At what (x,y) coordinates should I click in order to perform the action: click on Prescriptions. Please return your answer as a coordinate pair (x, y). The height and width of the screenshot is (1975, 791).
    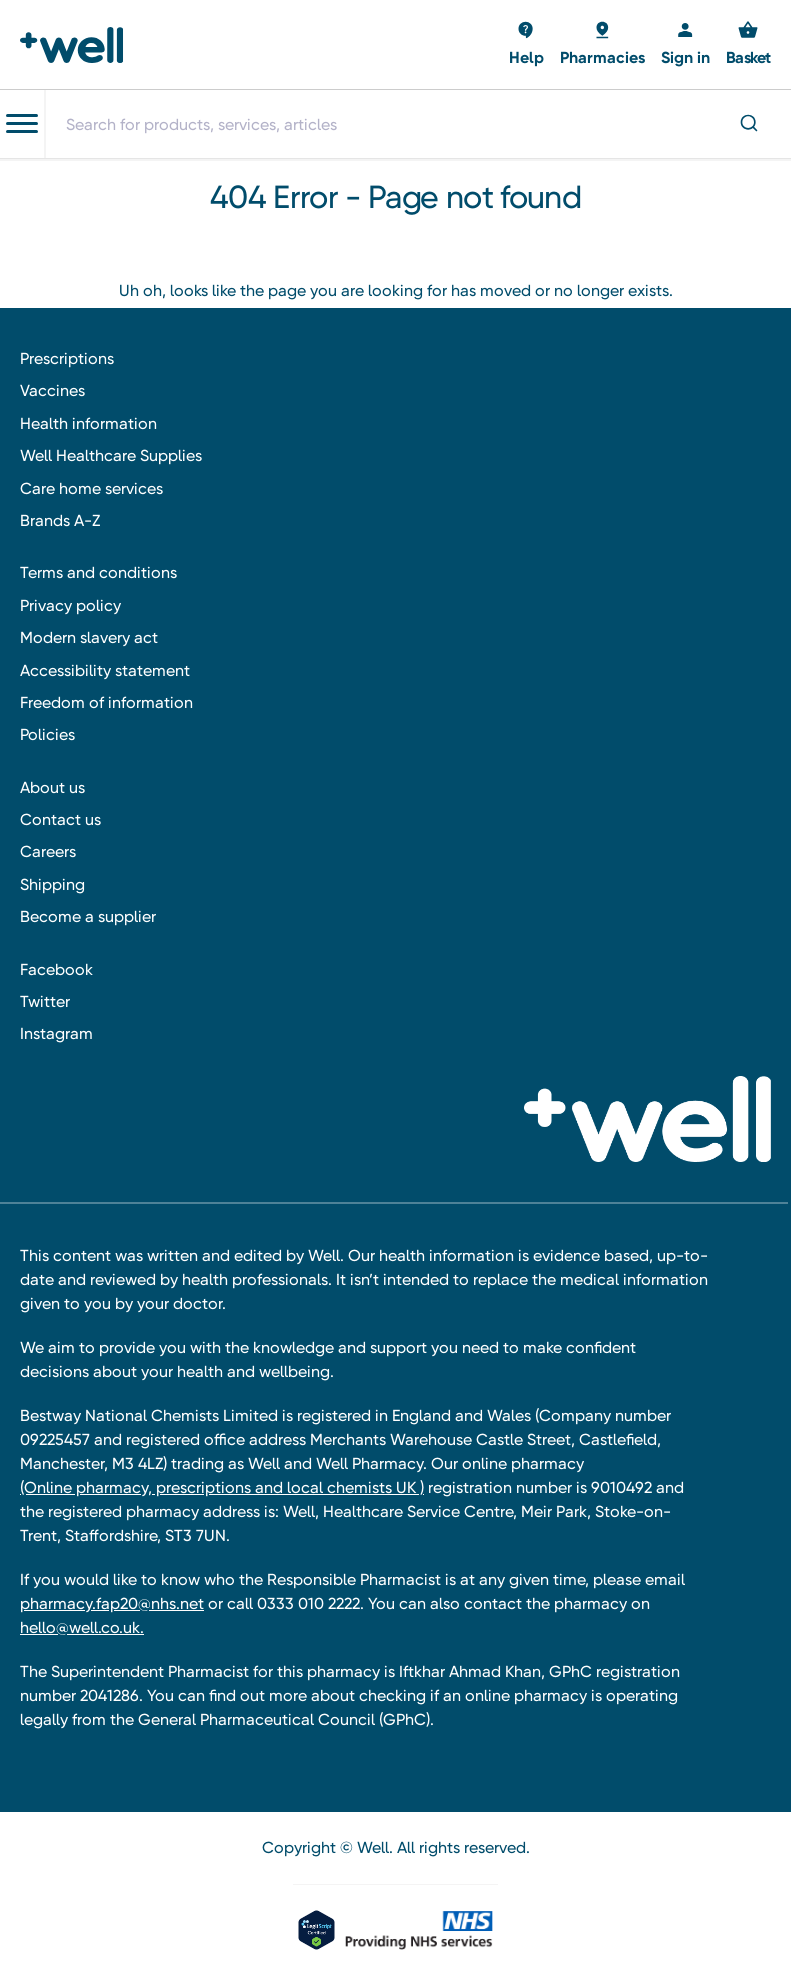
    Looking at the image, I should click on (67, 358).